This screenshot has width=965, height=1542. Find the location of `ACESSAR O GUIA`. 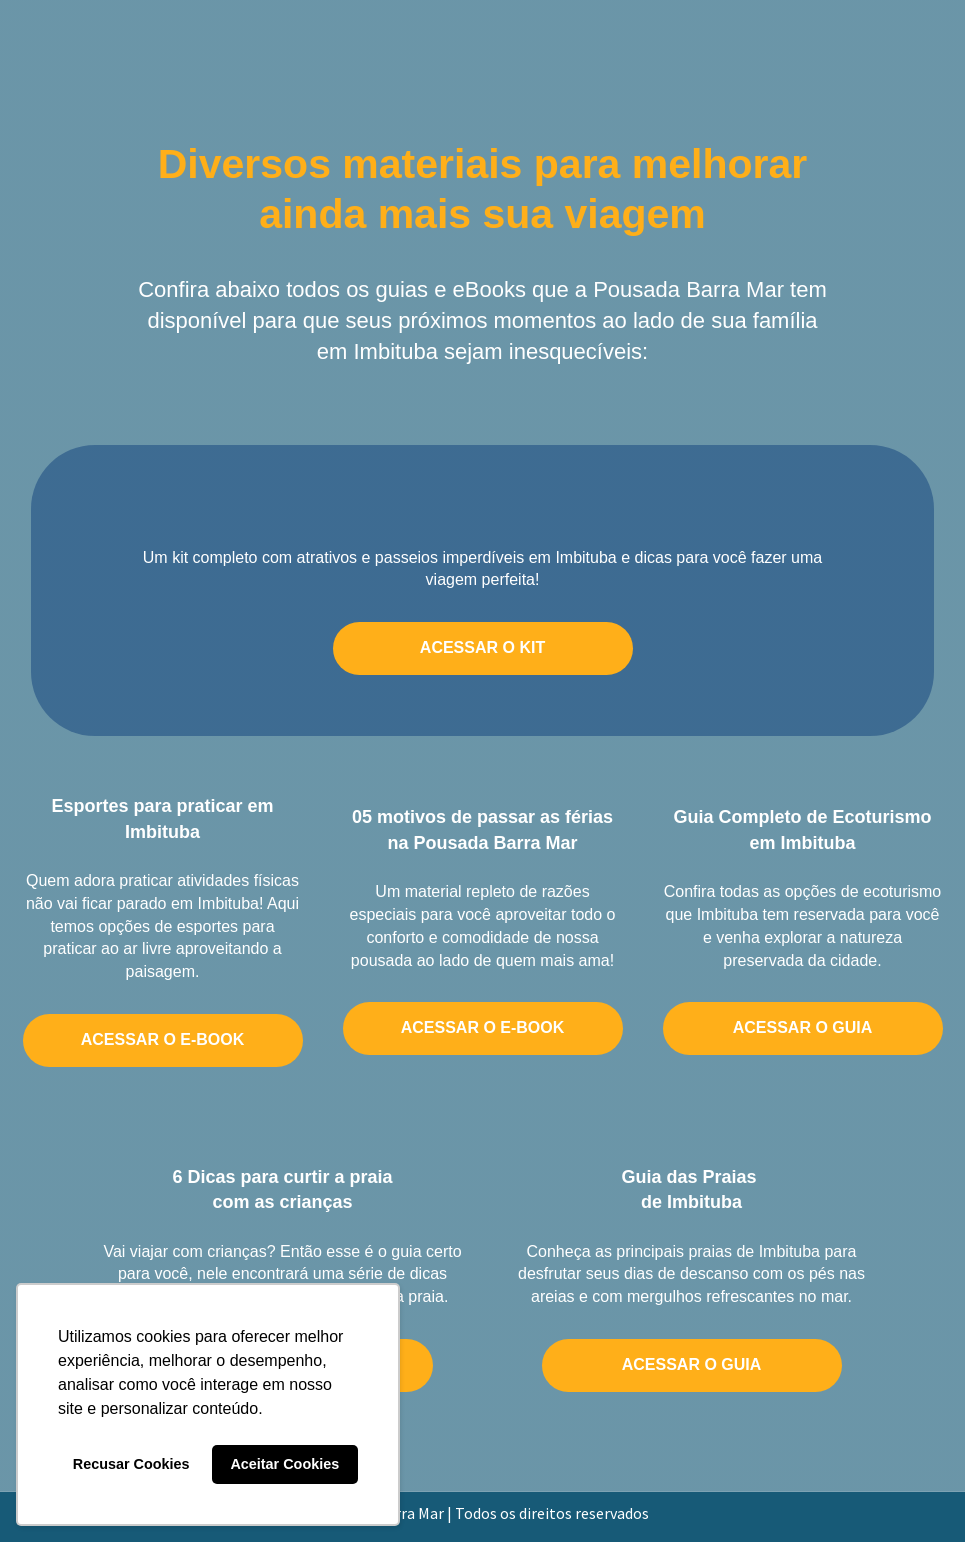

ACESSAR O GUIA is located at coordinates (803, 1027).